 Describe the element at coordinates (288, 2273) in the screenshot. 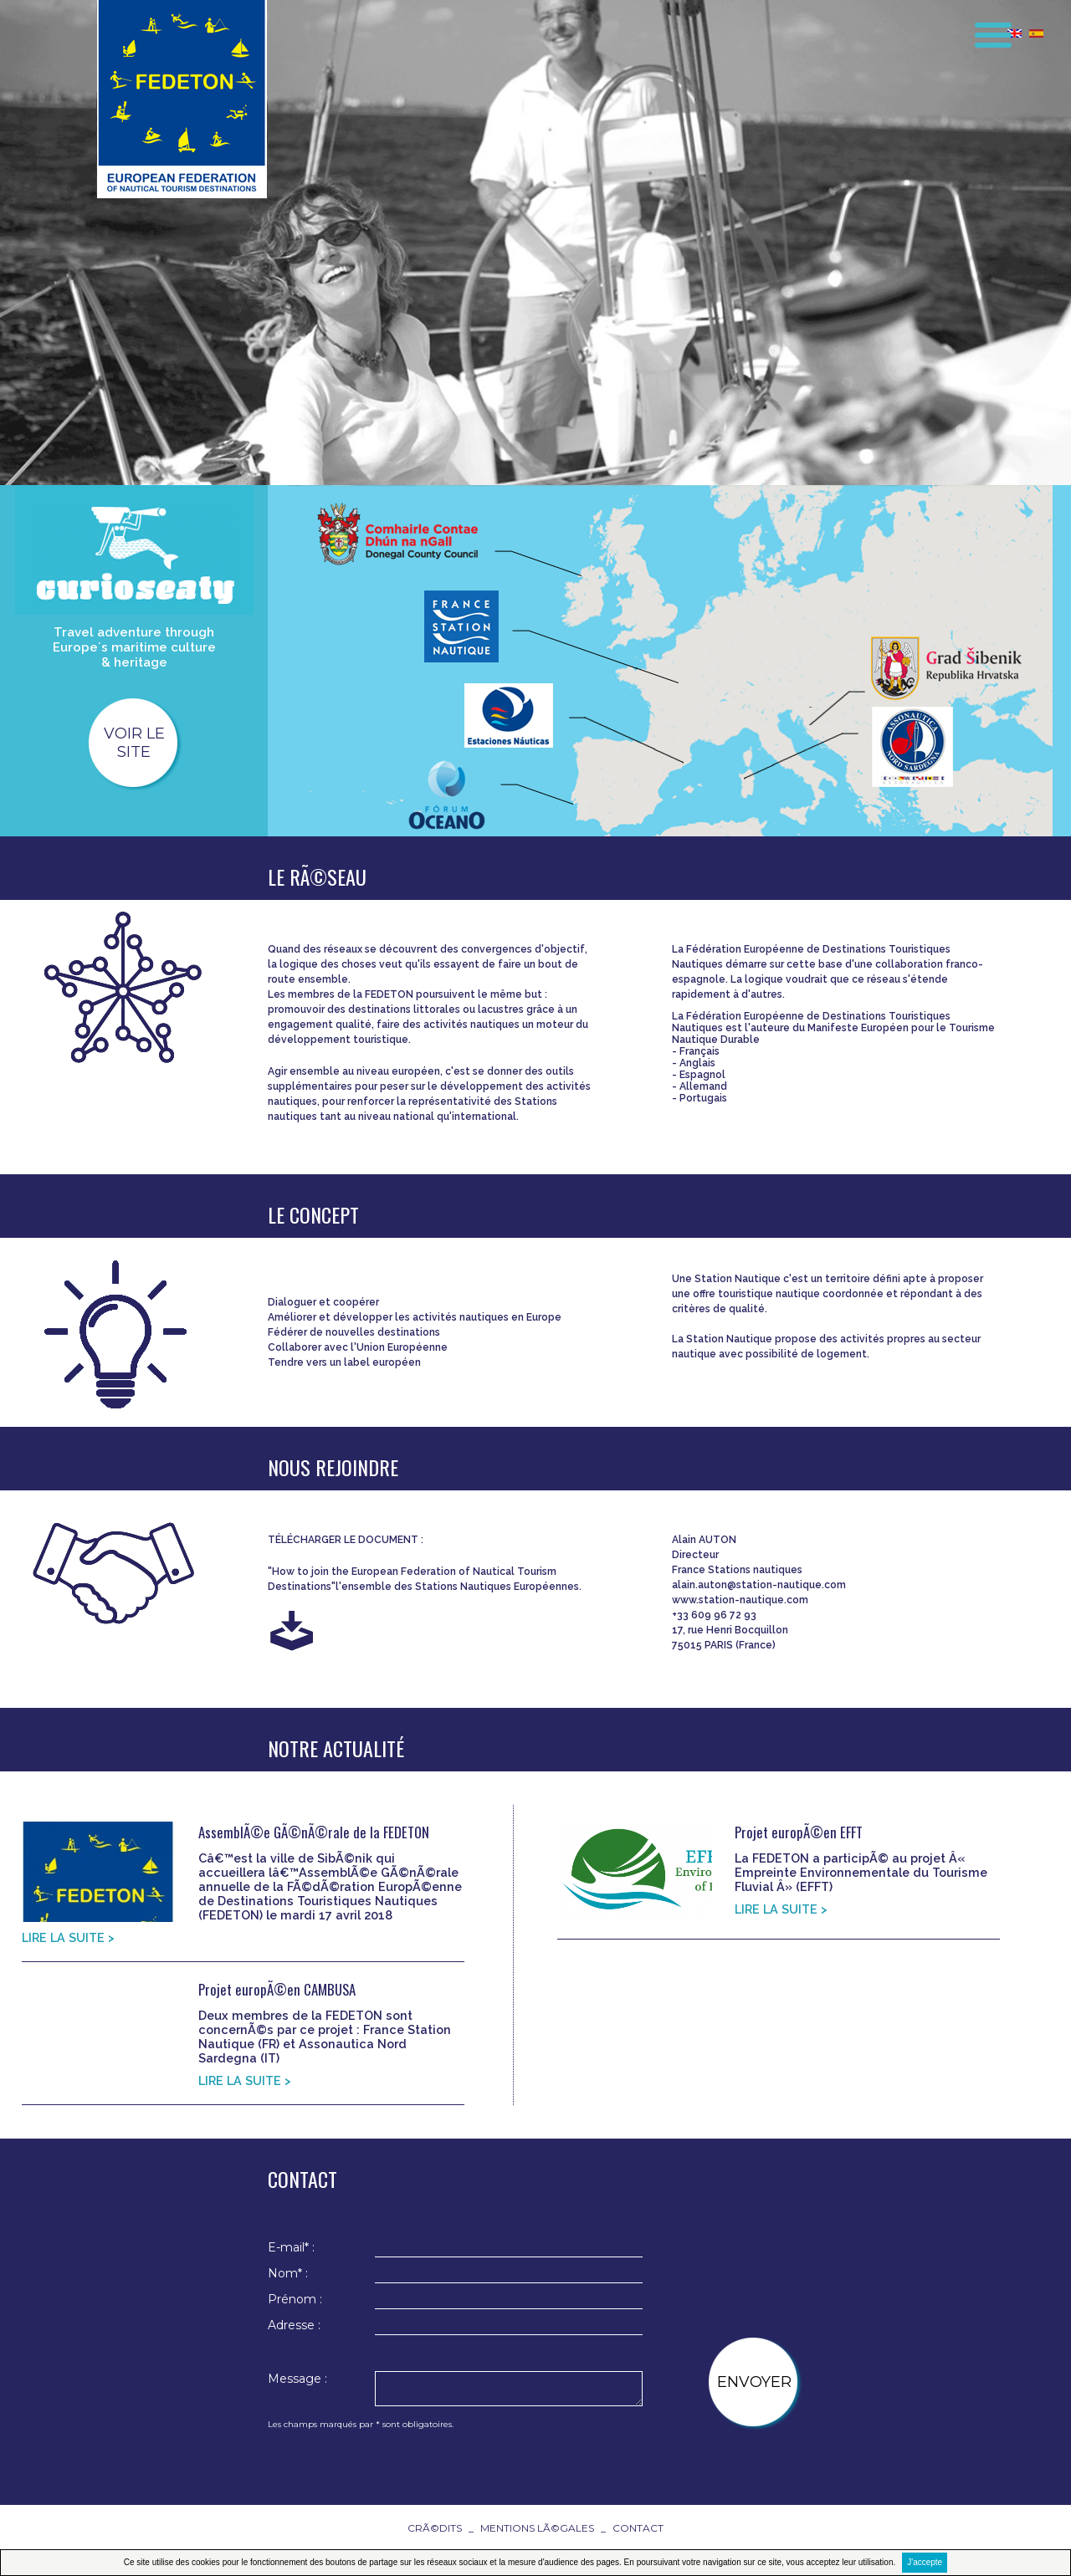

I see `Nom* :` at that location.